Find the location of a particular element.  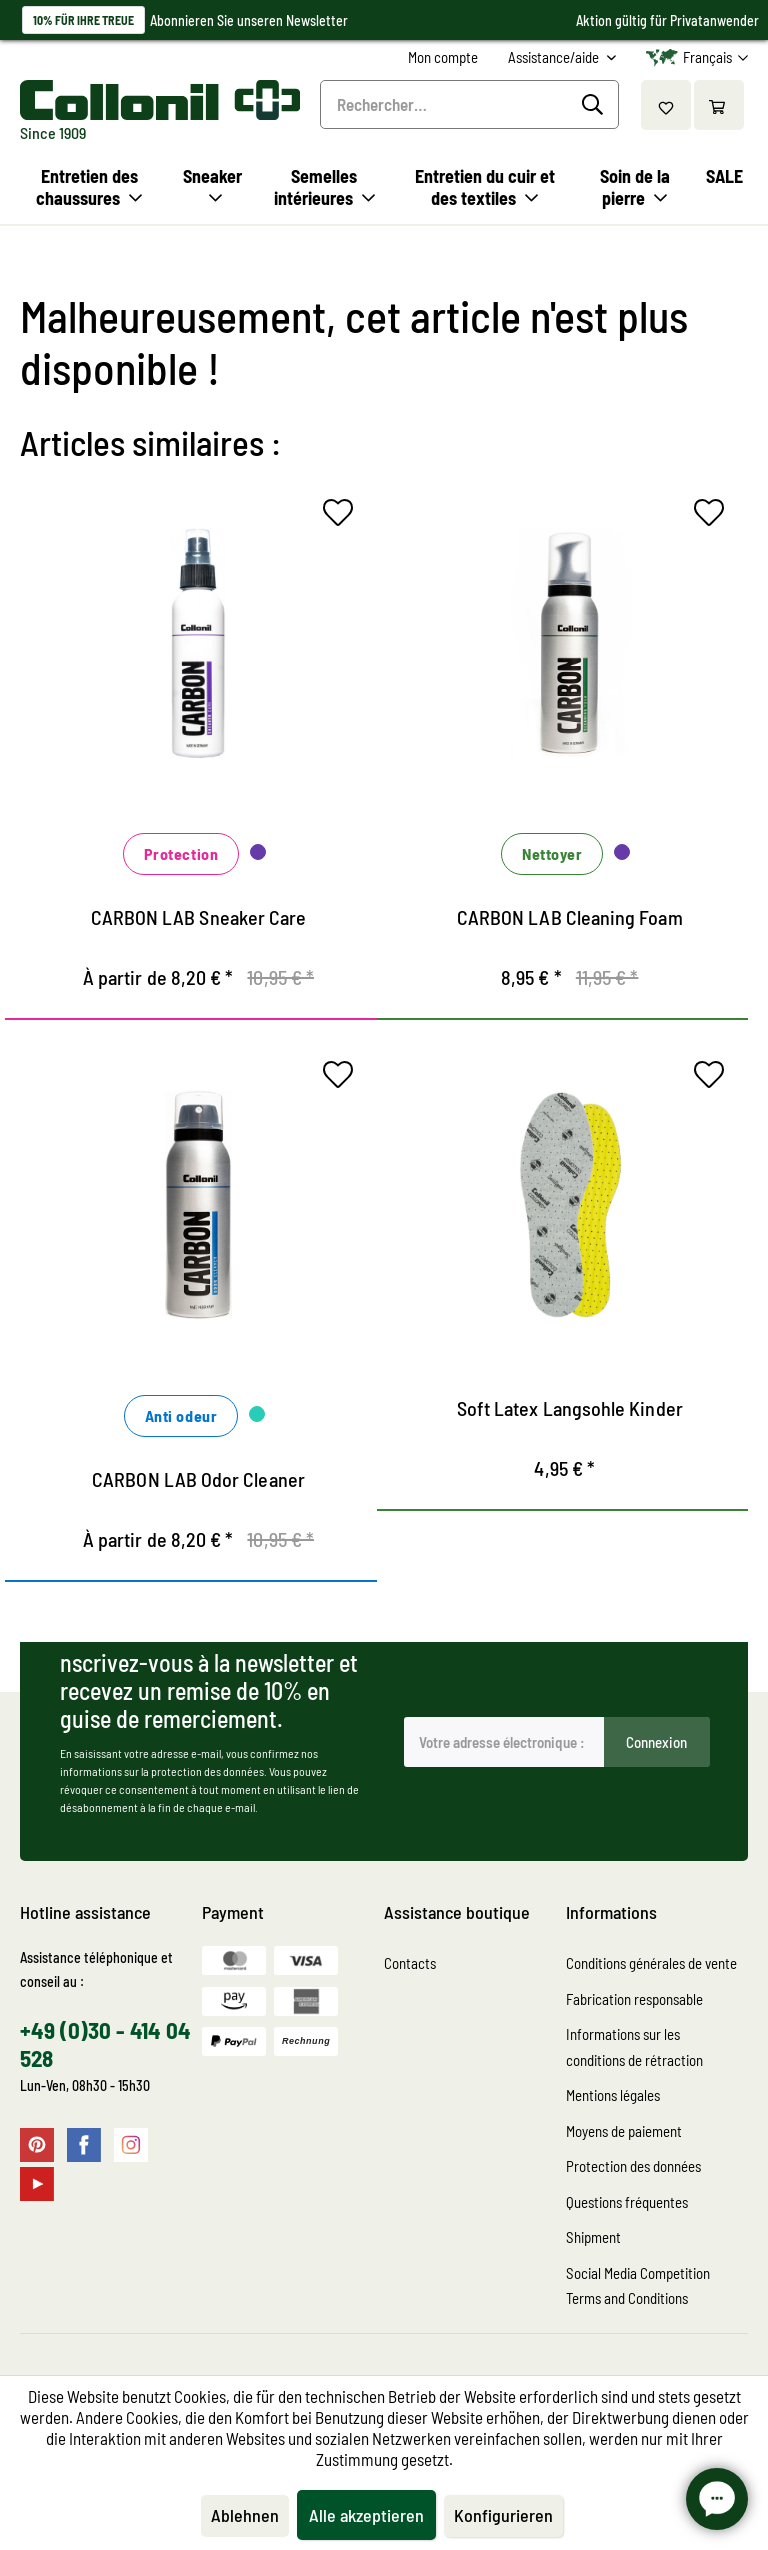

Alle akzeptieren is located at coordinates (366, 2515).